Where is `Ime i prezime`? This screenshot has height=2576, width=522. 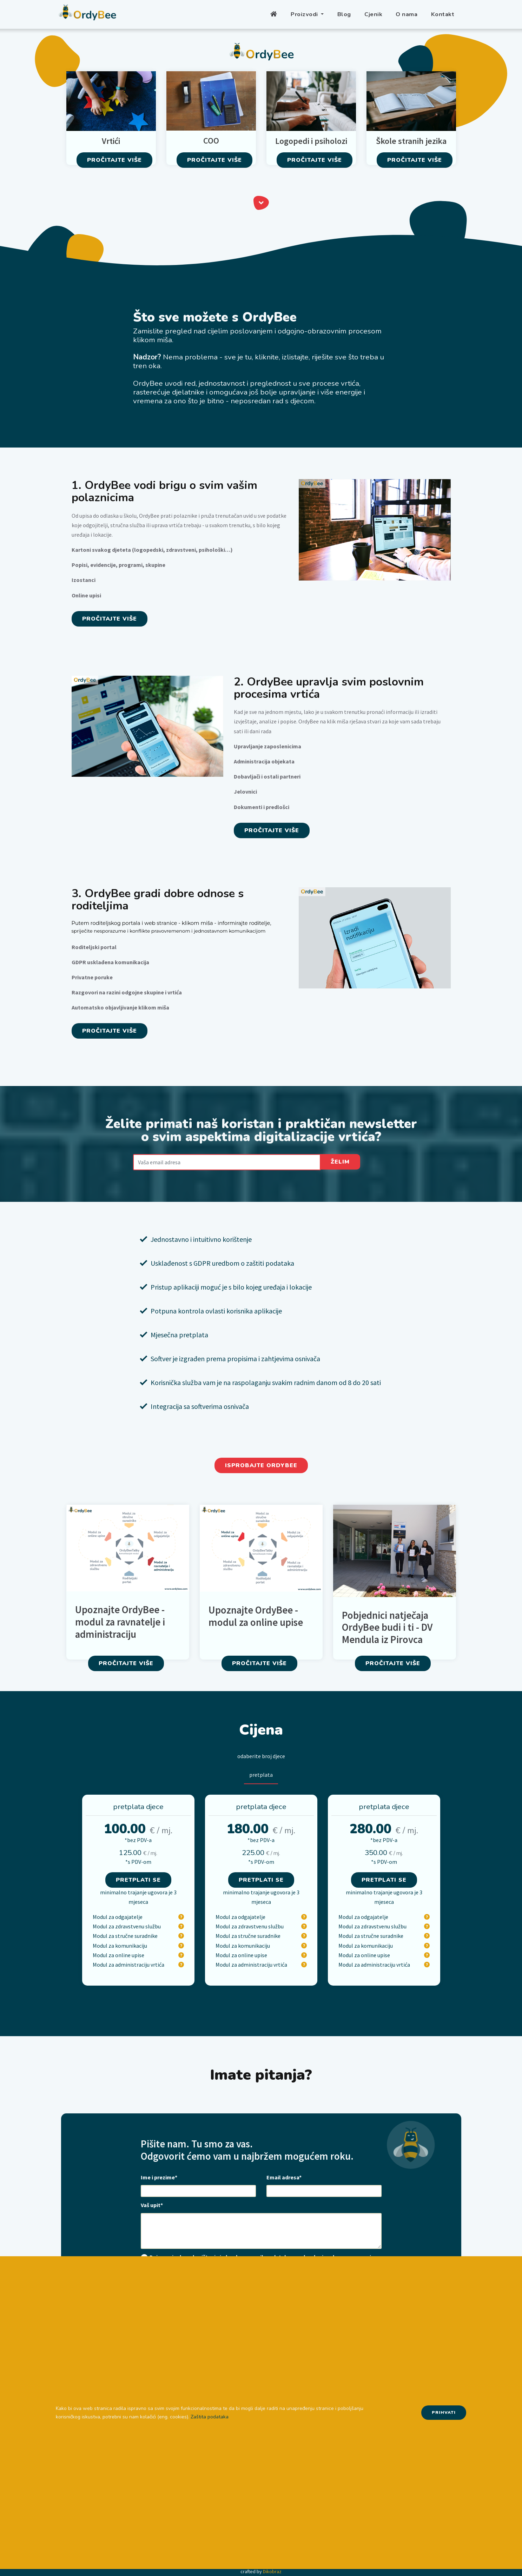
Ime i prezime is located at coordinates (159, 2177).